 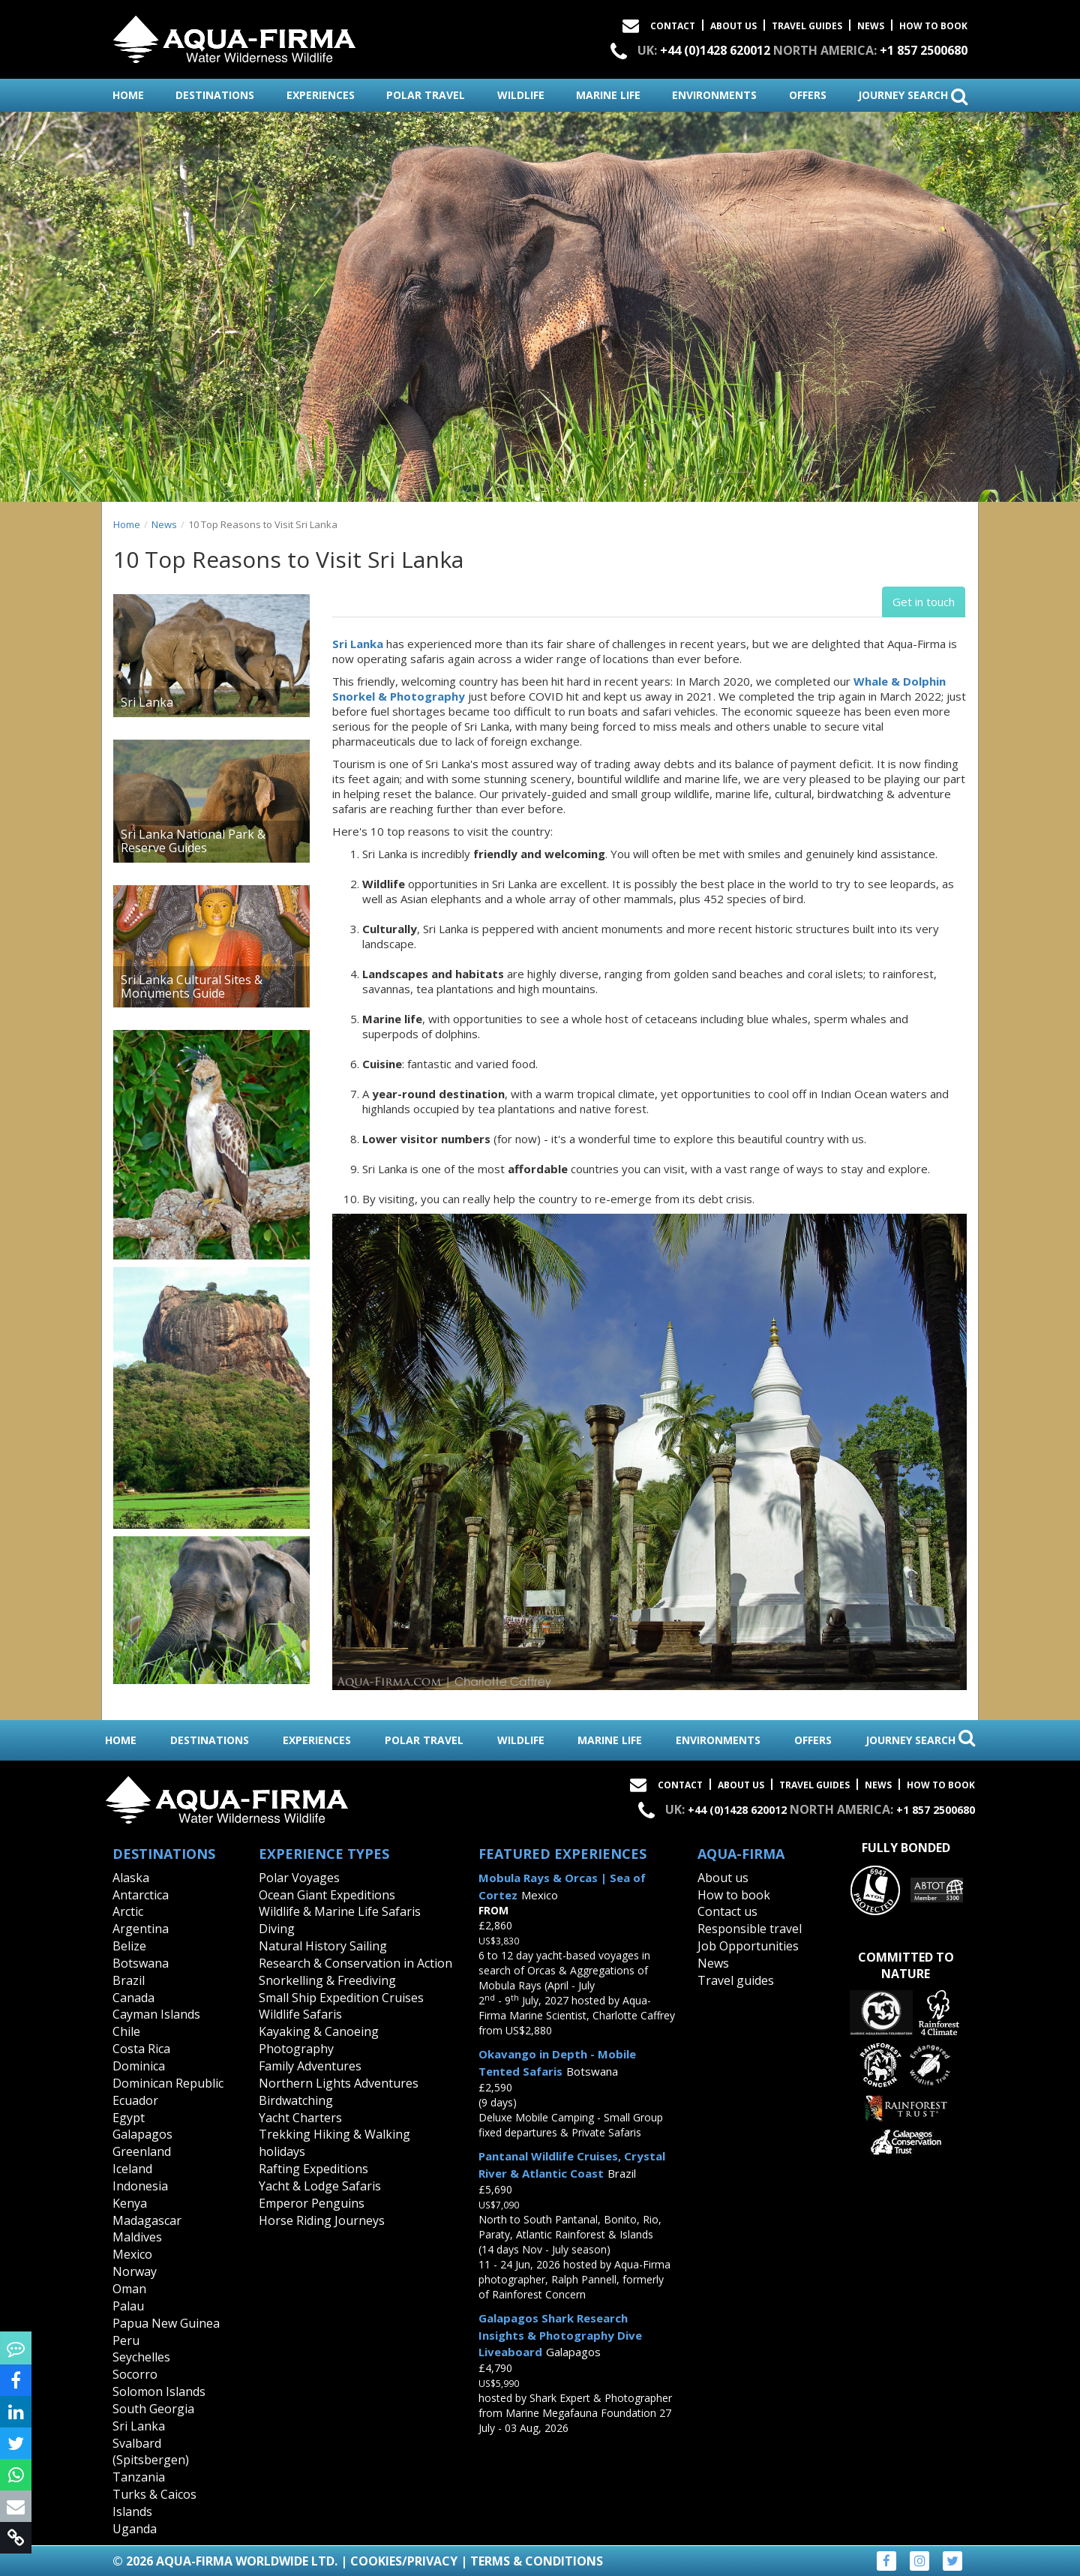 I want to click on Terms & Conditions, so click(x=536, y=2561).